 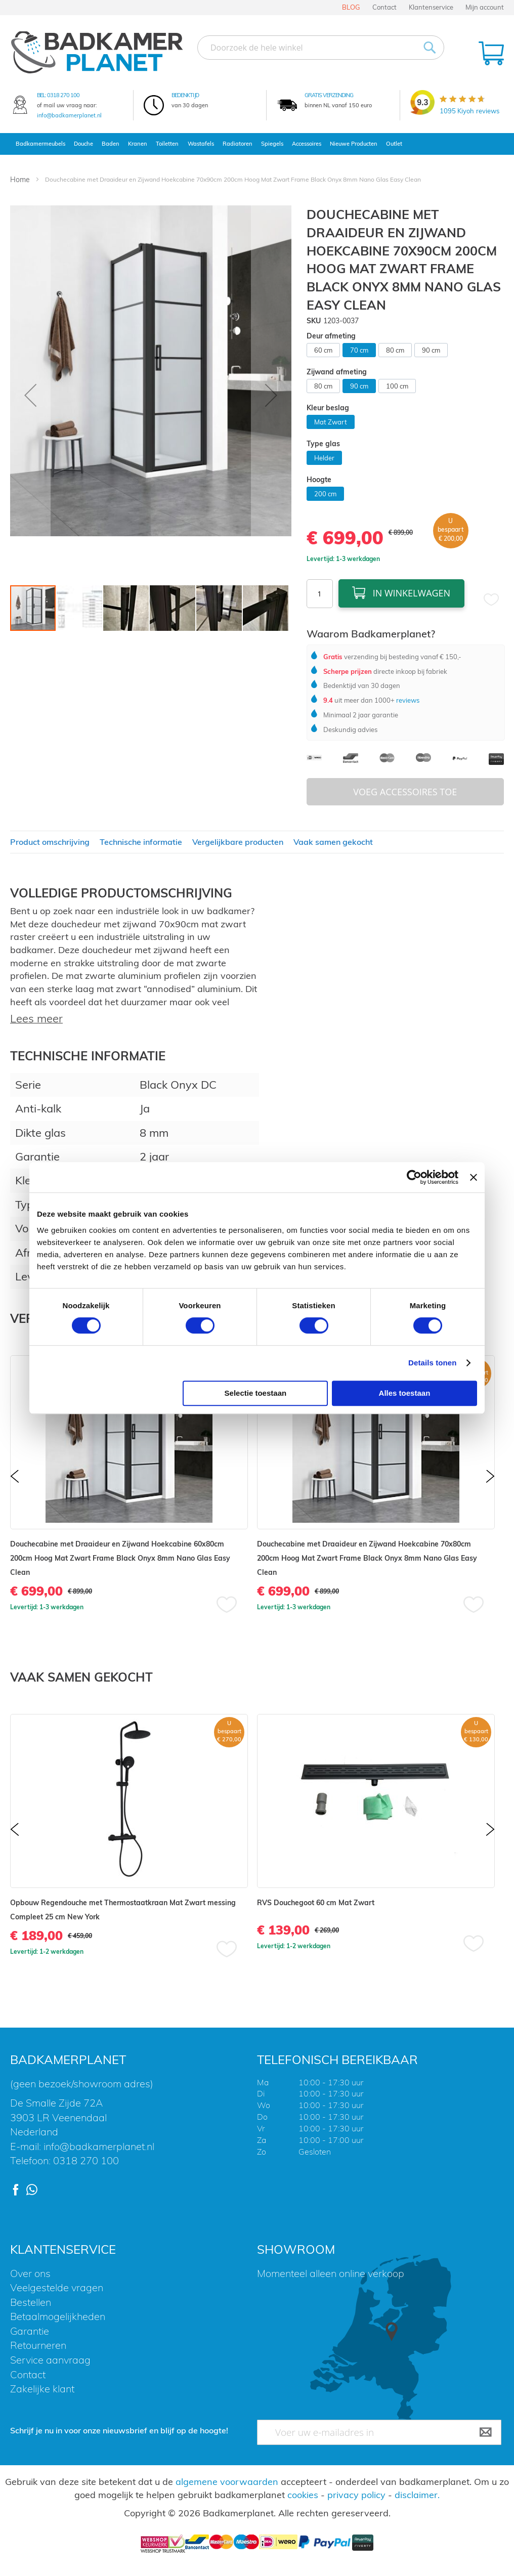 What do you see at coordinates (395, 350) in the screenshot?
I see `80 cm` at bounding box center [395, 350].